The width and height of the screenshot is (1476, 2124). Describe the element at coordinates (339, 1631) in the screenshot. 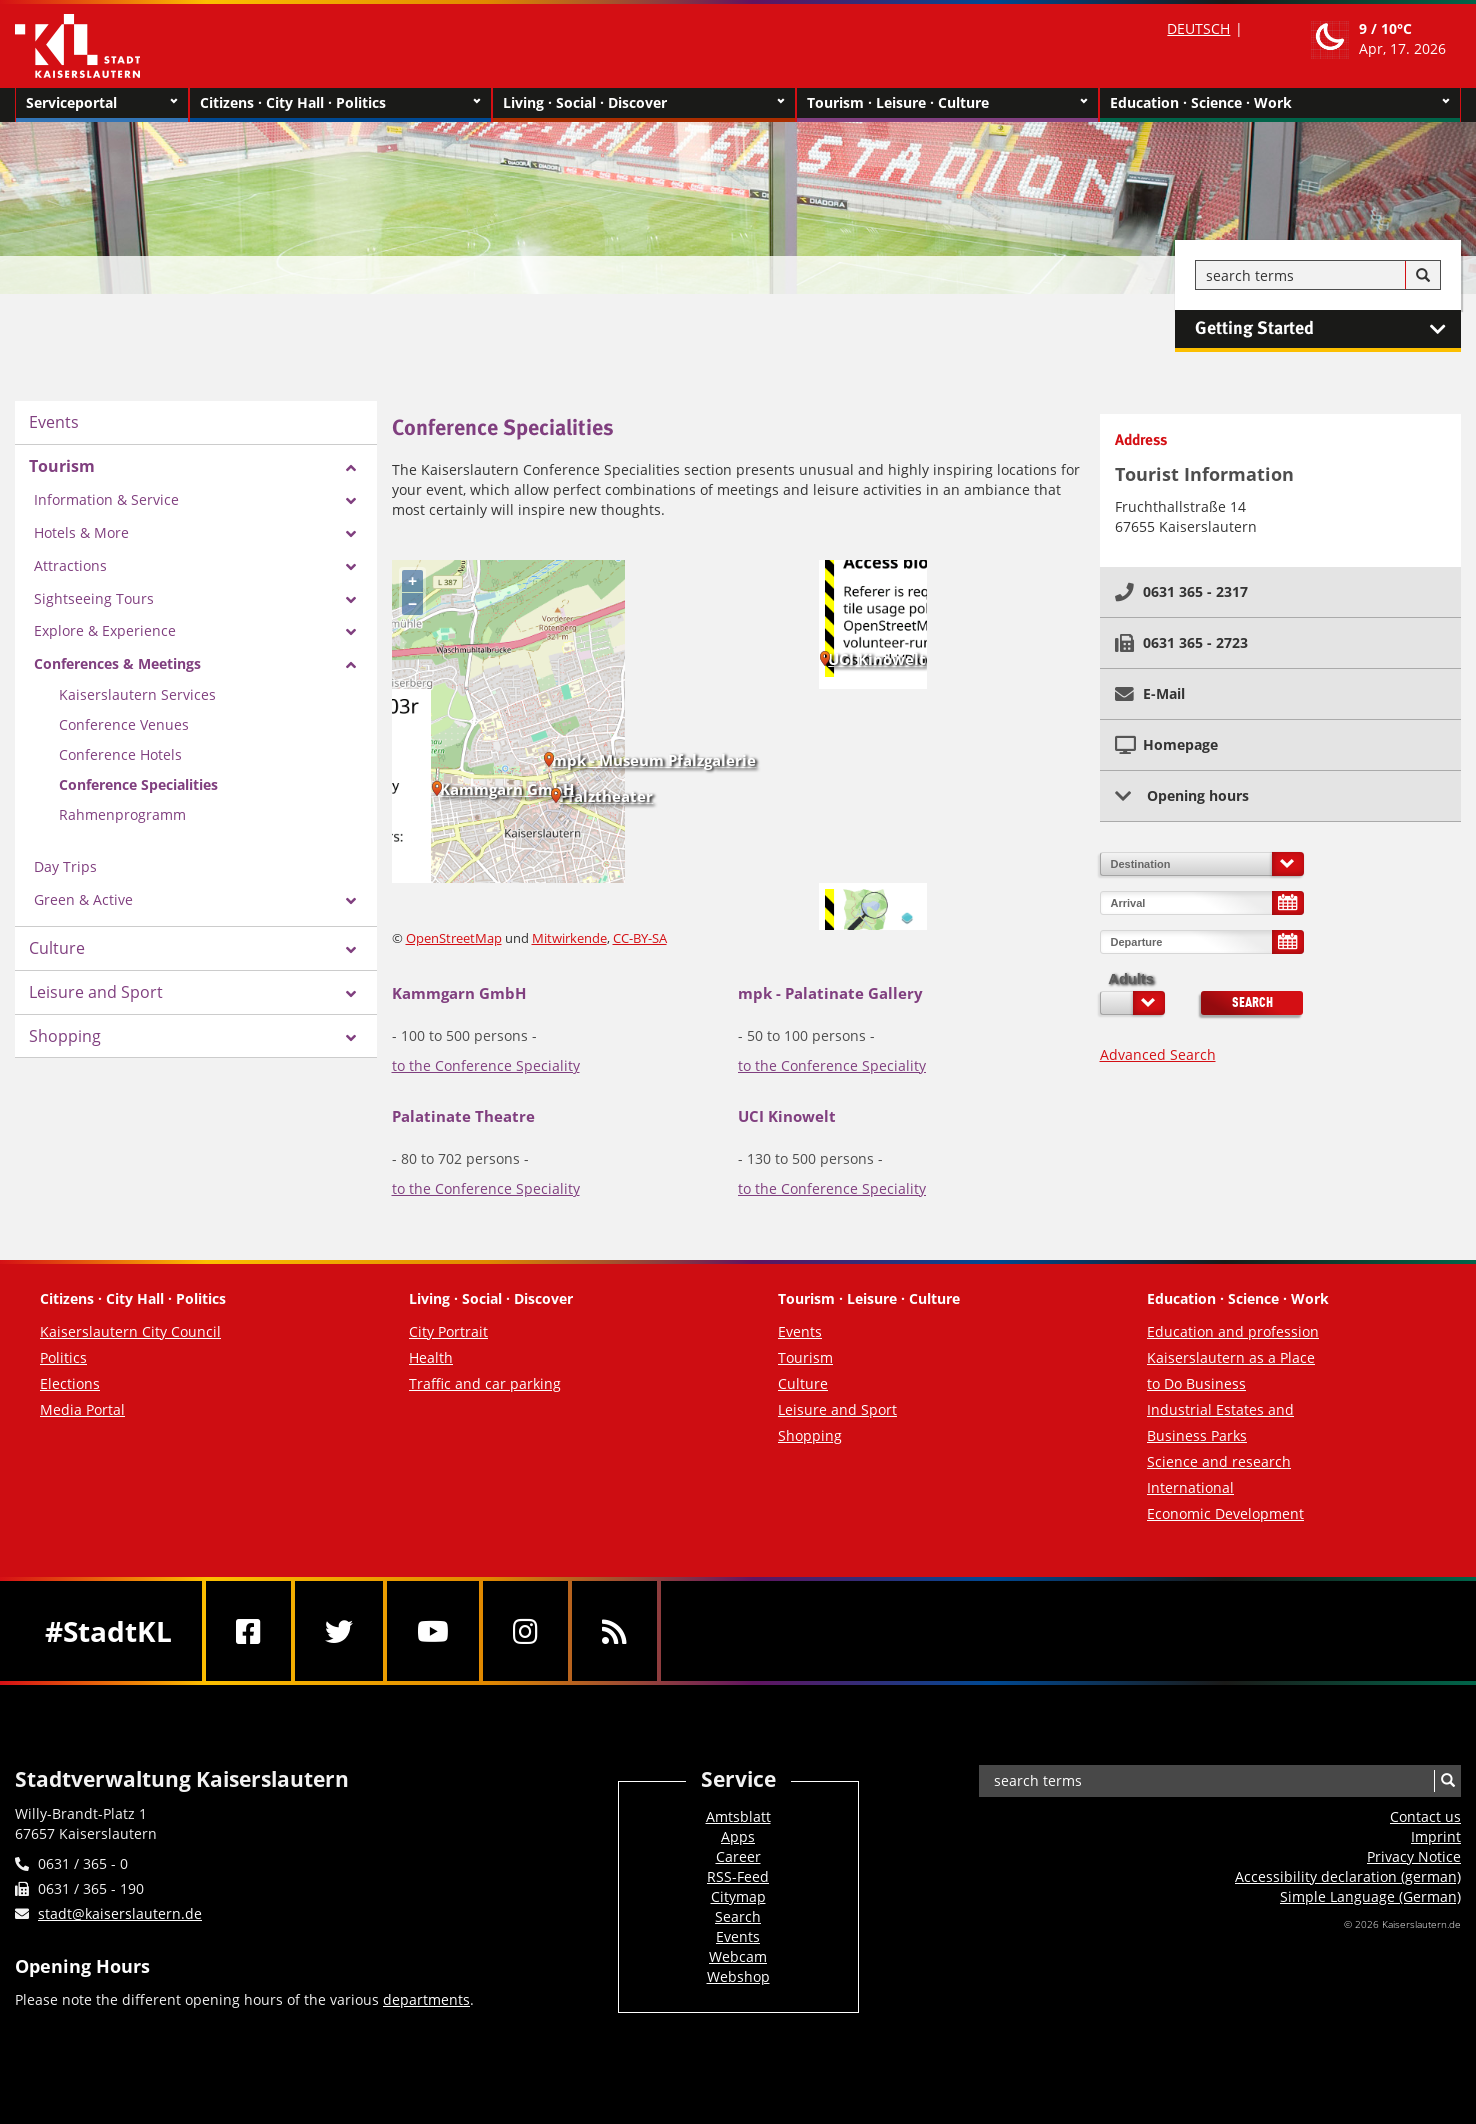

I see `[Twitter]` at that location.